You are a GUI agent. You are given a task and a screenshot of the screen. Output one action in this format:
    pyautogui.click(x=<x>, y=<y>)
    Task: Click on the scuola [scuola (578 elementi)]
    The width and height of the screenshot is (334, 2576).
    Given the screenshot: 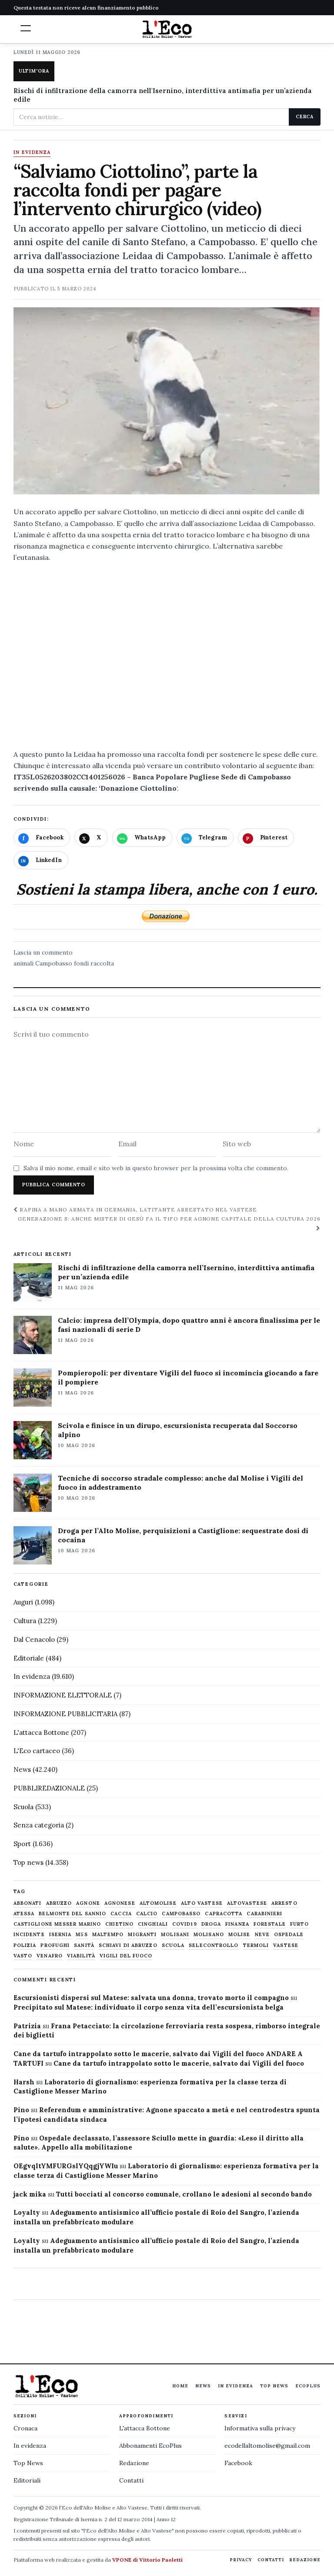 What is the action you would take?
    pyautogui.click(x=173, y=1945)
    